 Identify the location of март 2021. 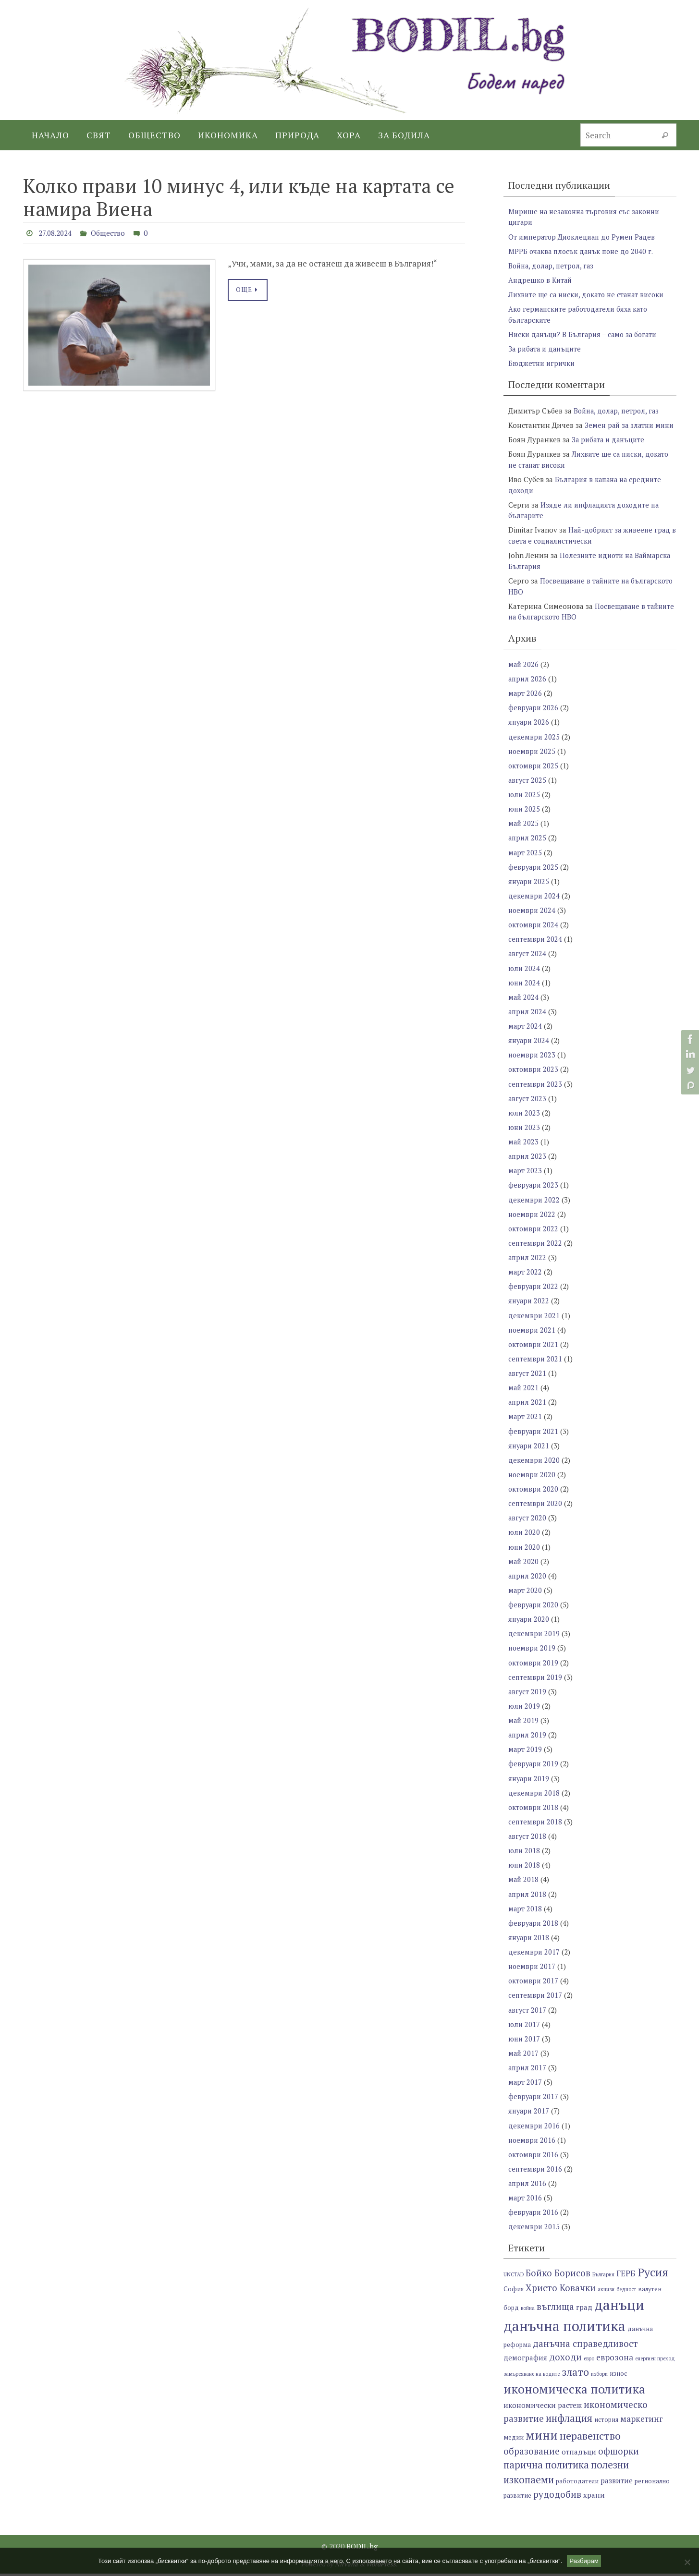
(525, 1422).